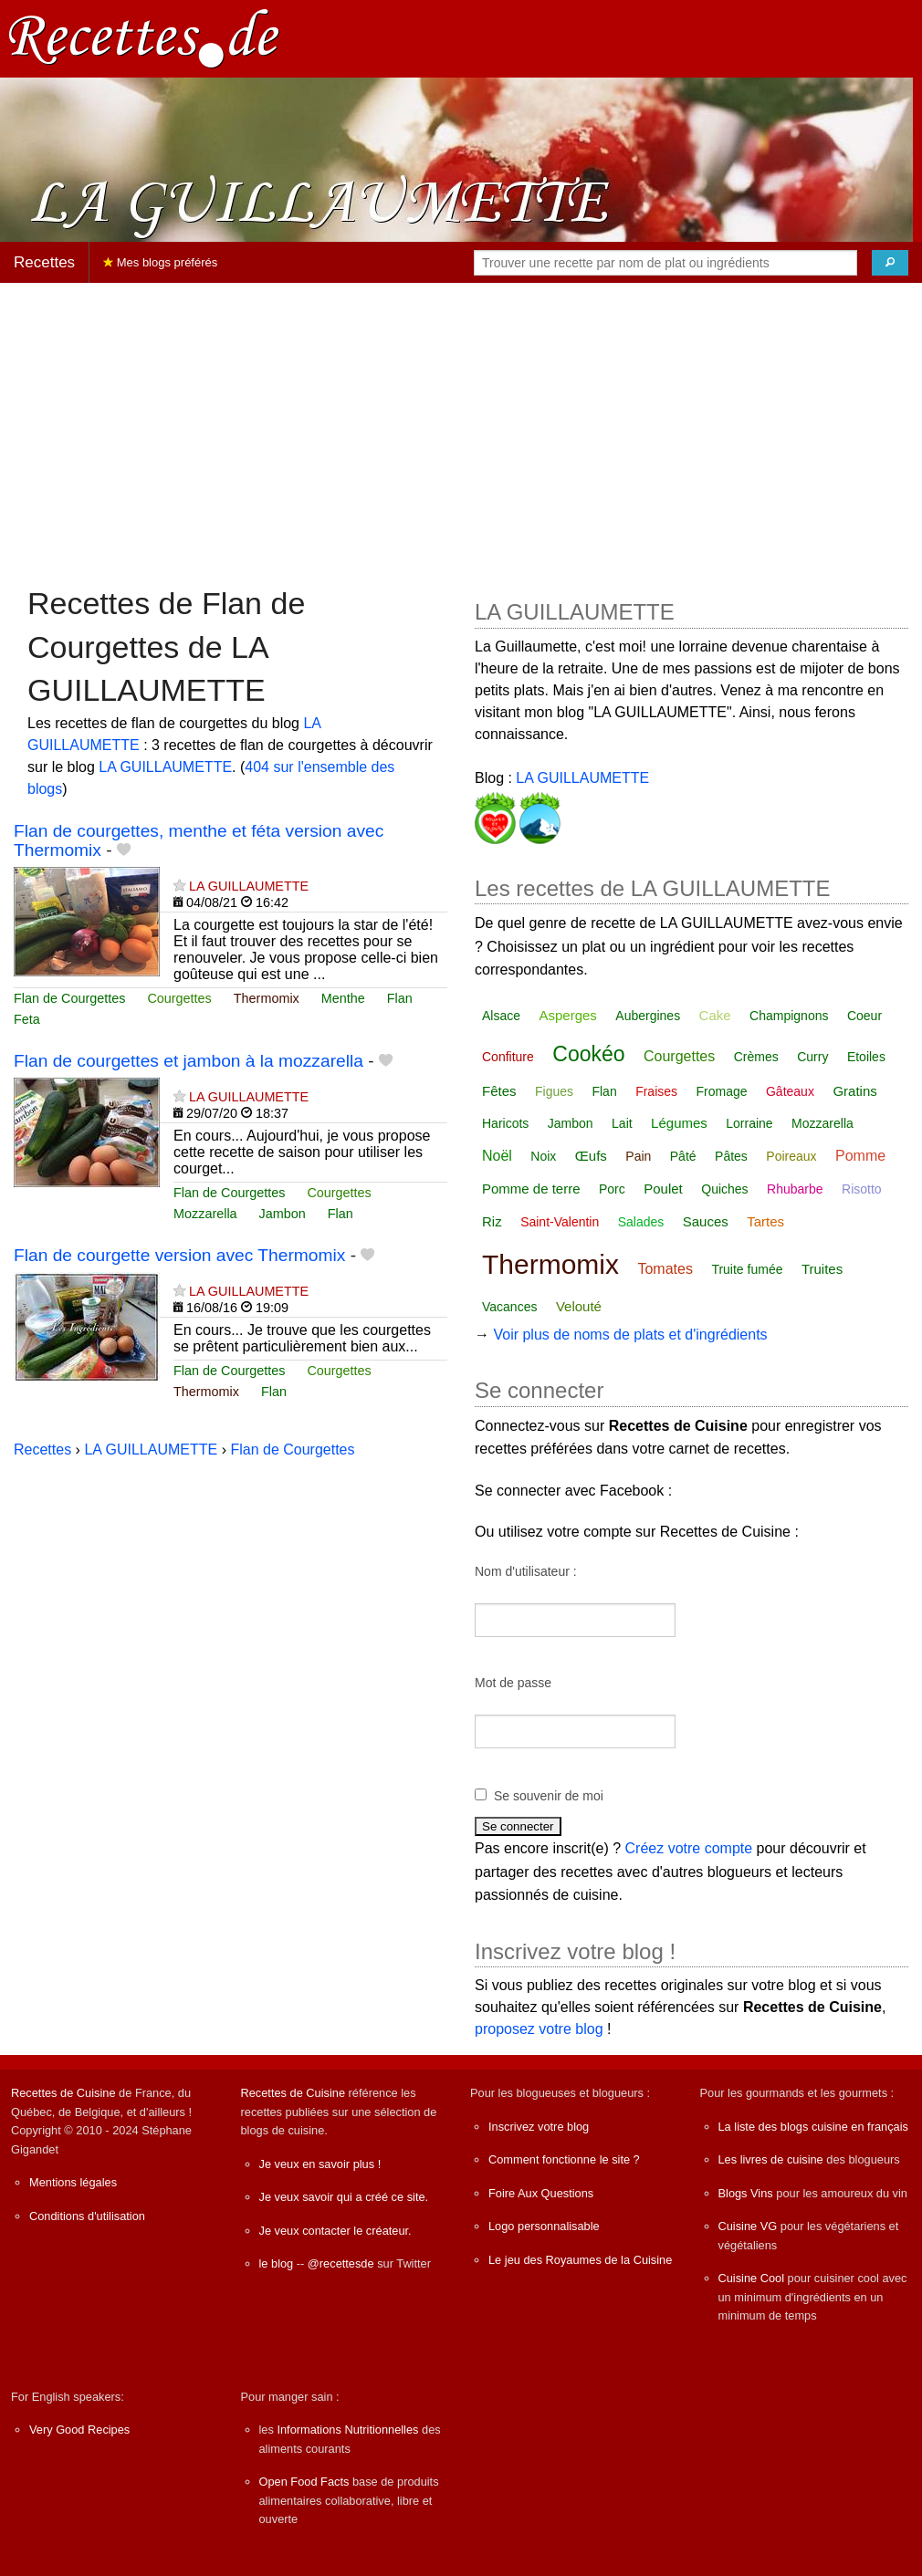 The image size is (922, 2576). What do you see at coordinates (864, 1015) in the screenshot?
I see `Coeur` at bounding box center [864, 1015].